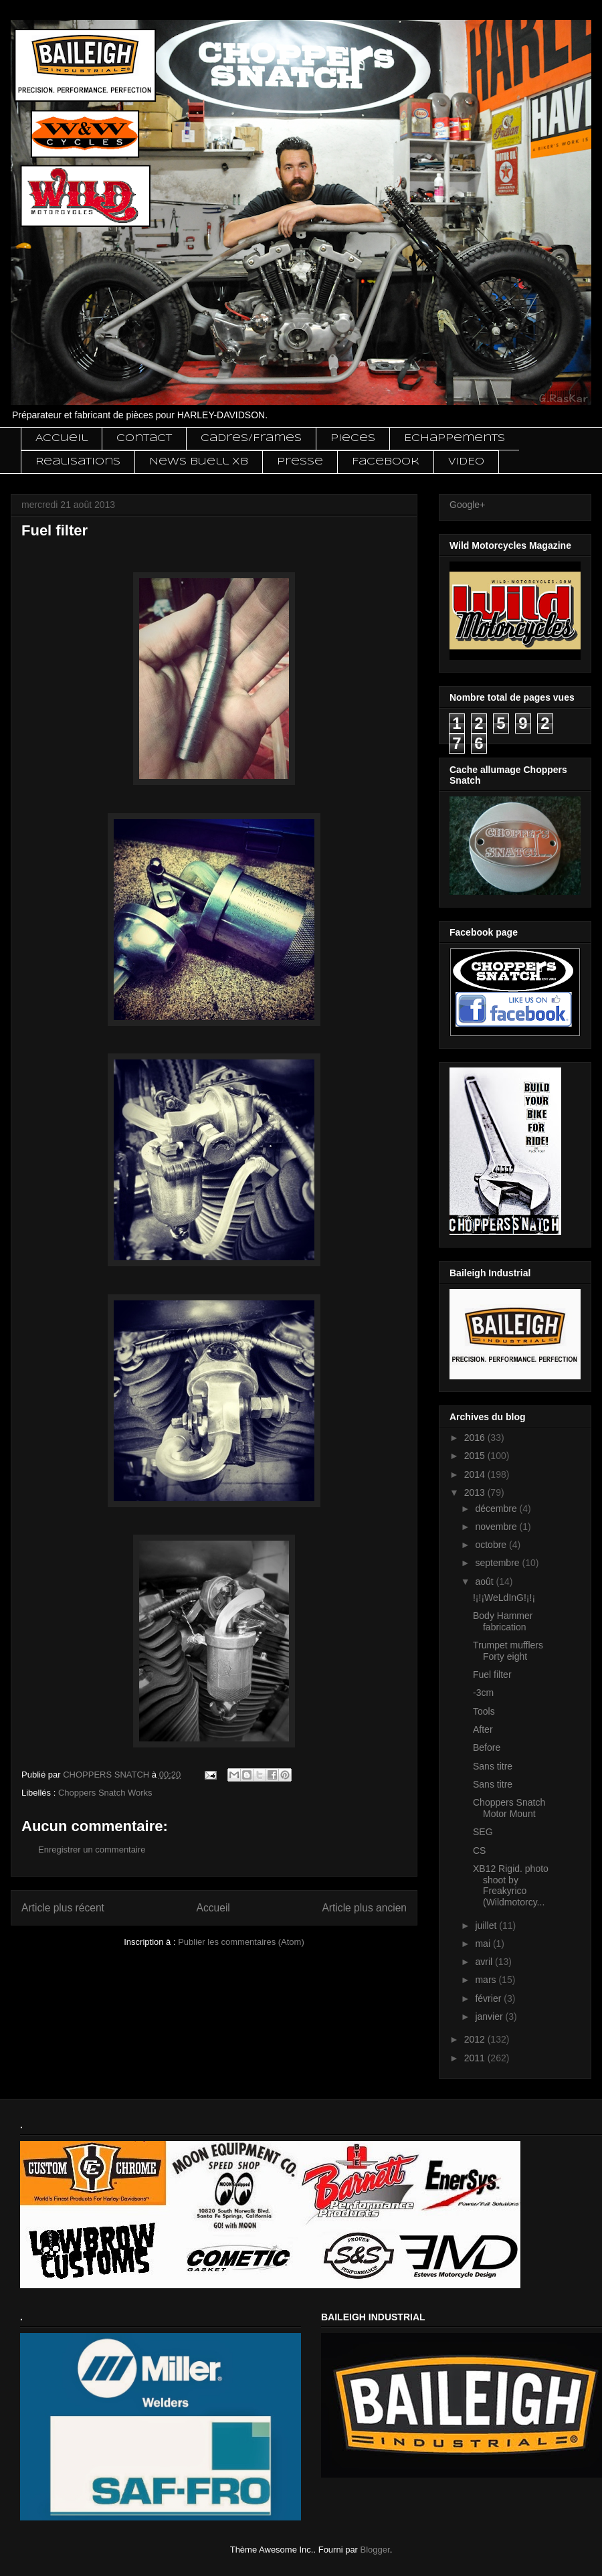 Image resolution: width=602 pixels, height=2576 pixels. What do you see at coordinates (483, 1729) in the screenshot?
I see `After` at bounding box center [483, 1729].